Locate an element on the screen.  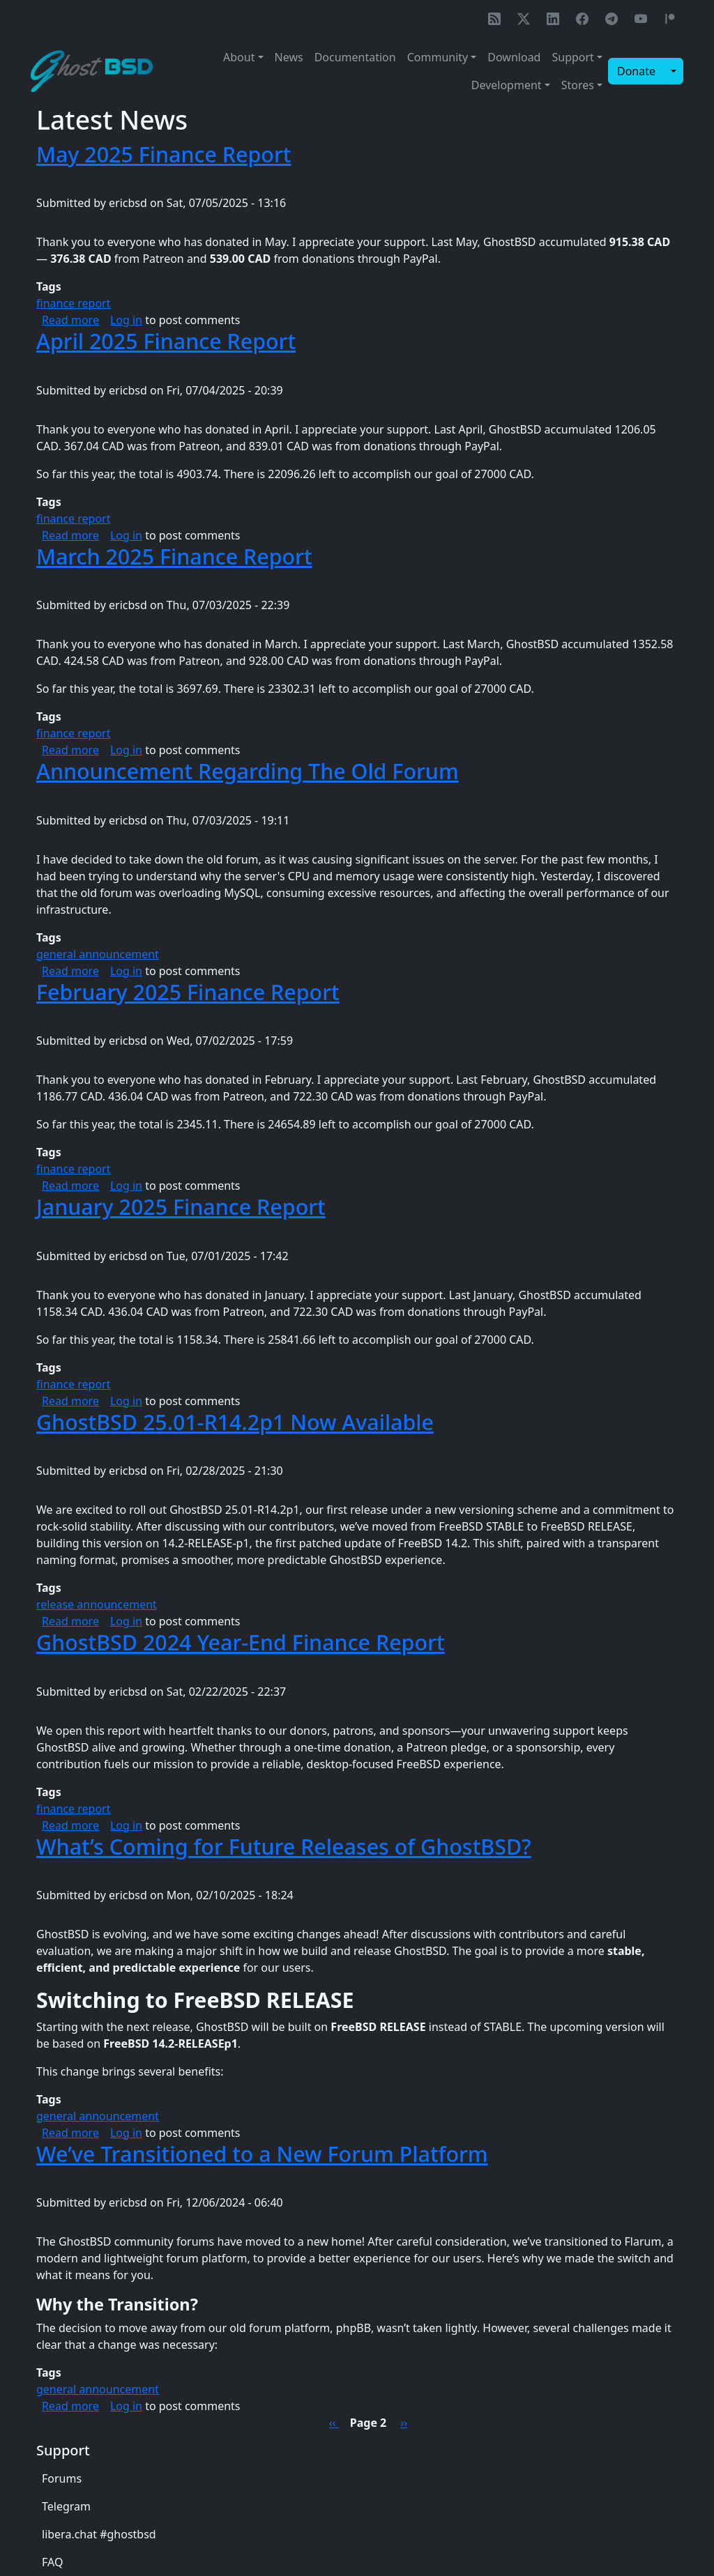
News is located at coordinates (289, 57).